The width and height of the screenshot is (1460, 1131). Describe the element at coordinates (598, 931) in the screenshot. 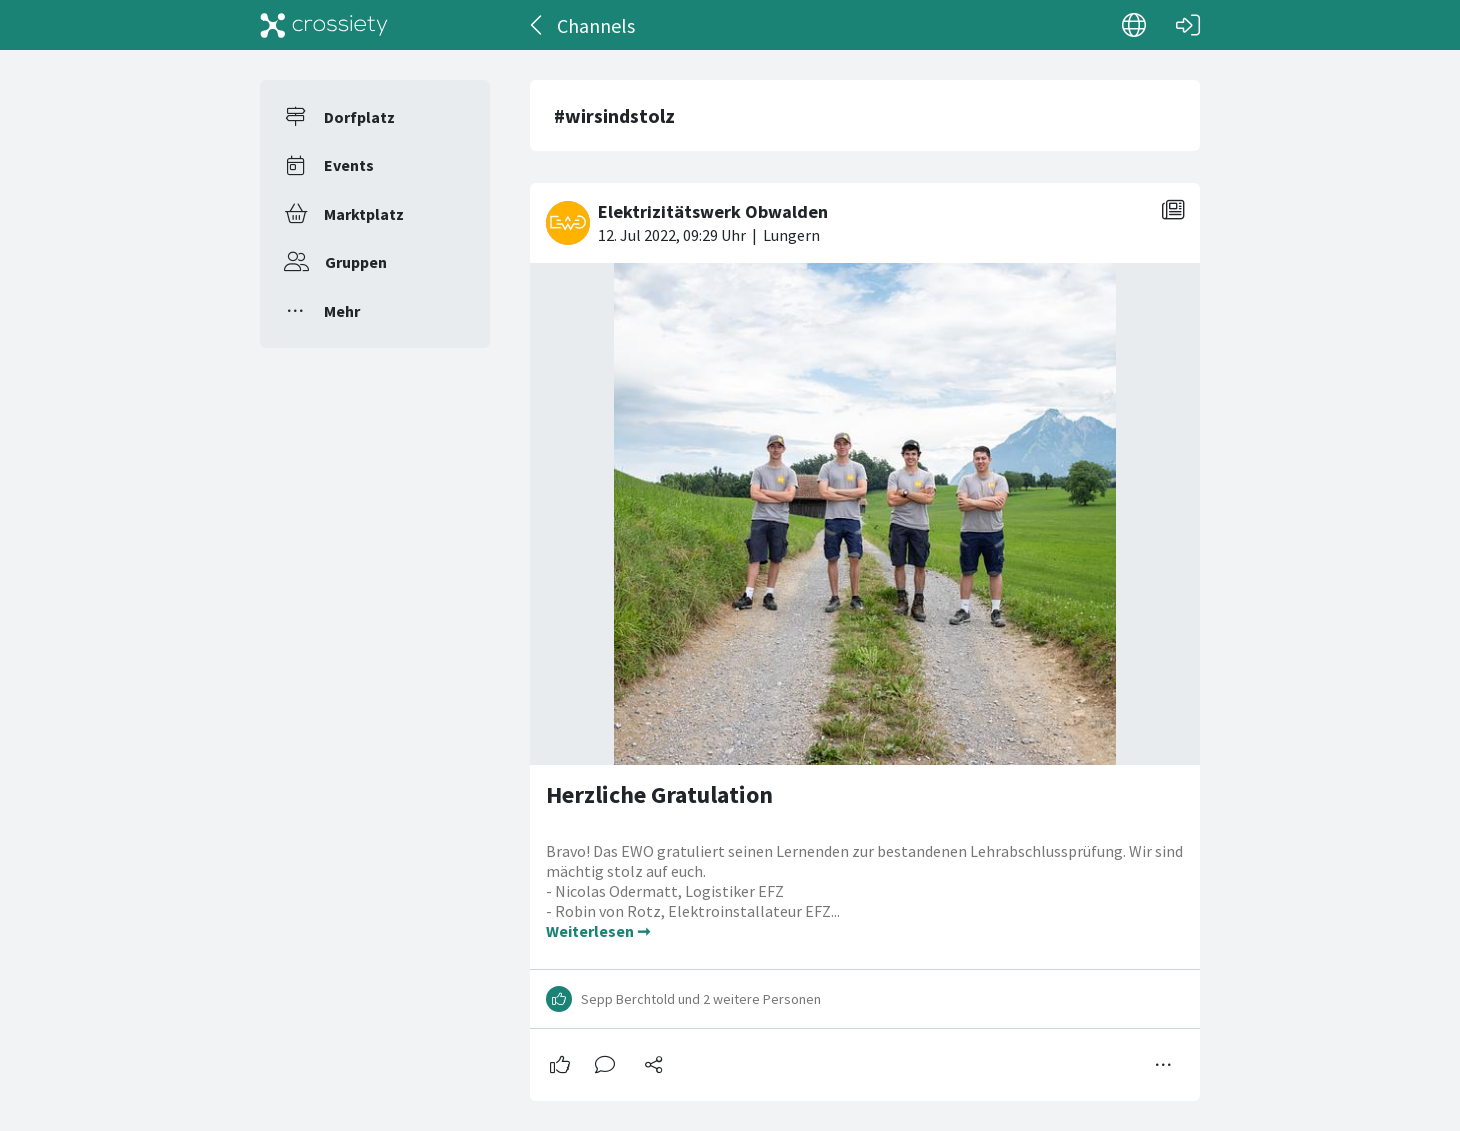

I see `Weiterlesen ➞` at that location.